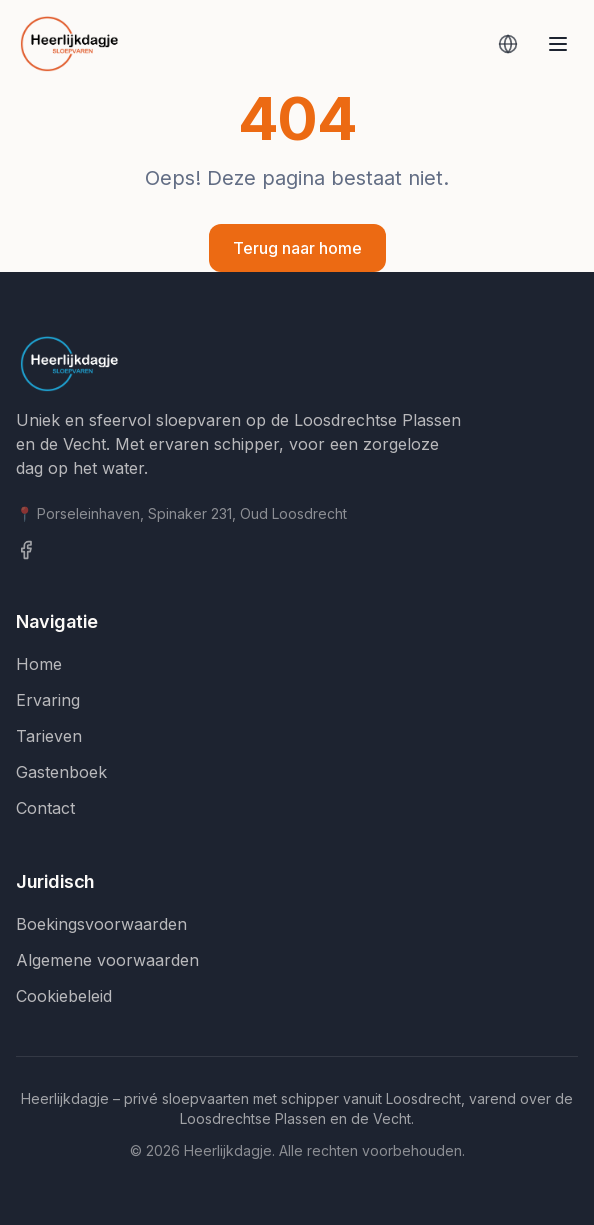 This screenshot has width=594, height=1225. Describe the element at coordinates (48, 700) in the screenshot. I see `Ervaring` at that location.